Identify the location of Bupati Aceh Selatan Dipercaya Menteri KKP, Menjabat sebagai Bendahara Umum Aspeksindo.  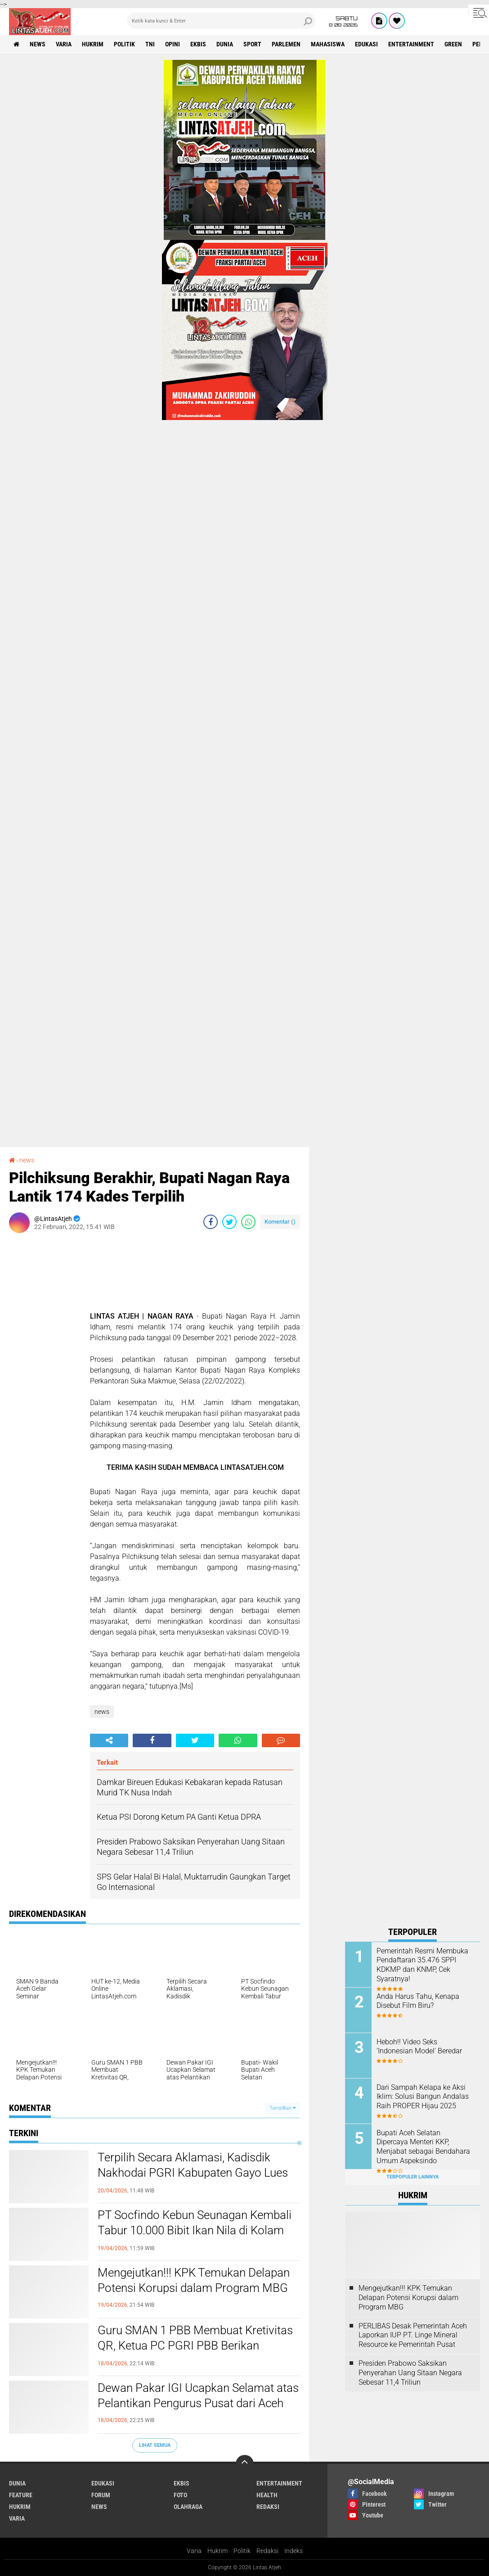
(423, 2147).